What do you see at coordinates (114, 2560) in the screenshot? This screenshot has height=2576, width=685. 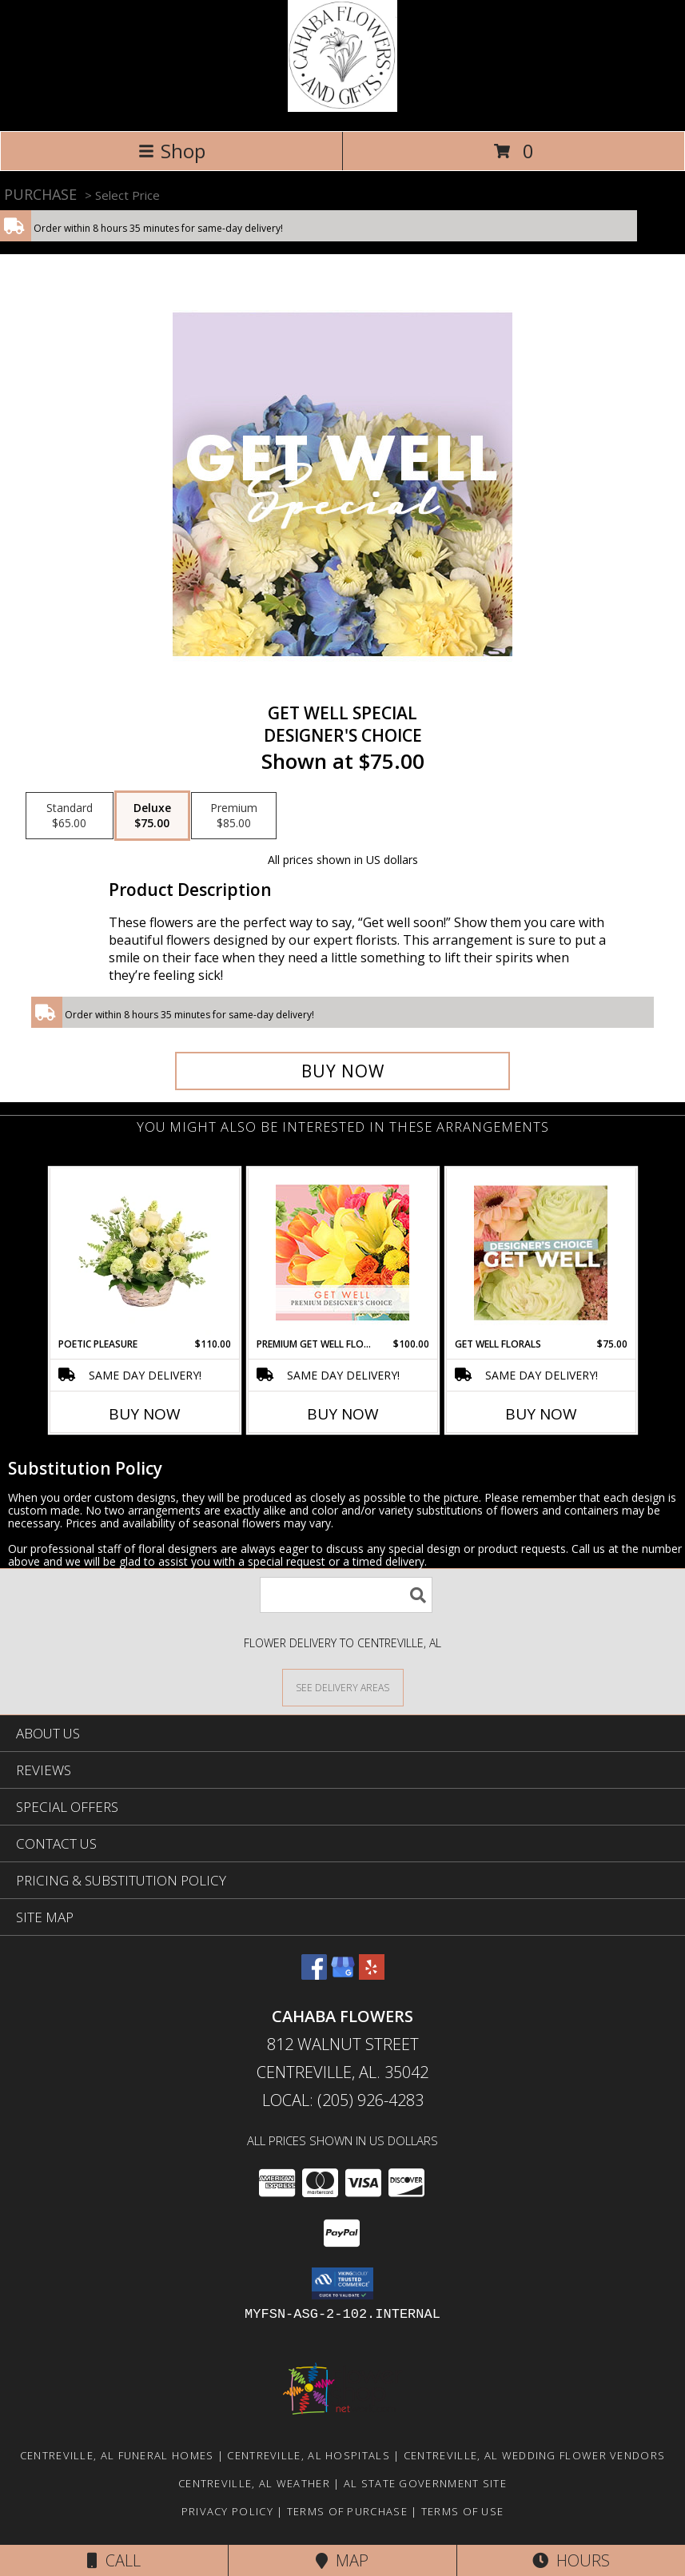 I see `Call [Click to Call]` at bounding box center [114, 2560].